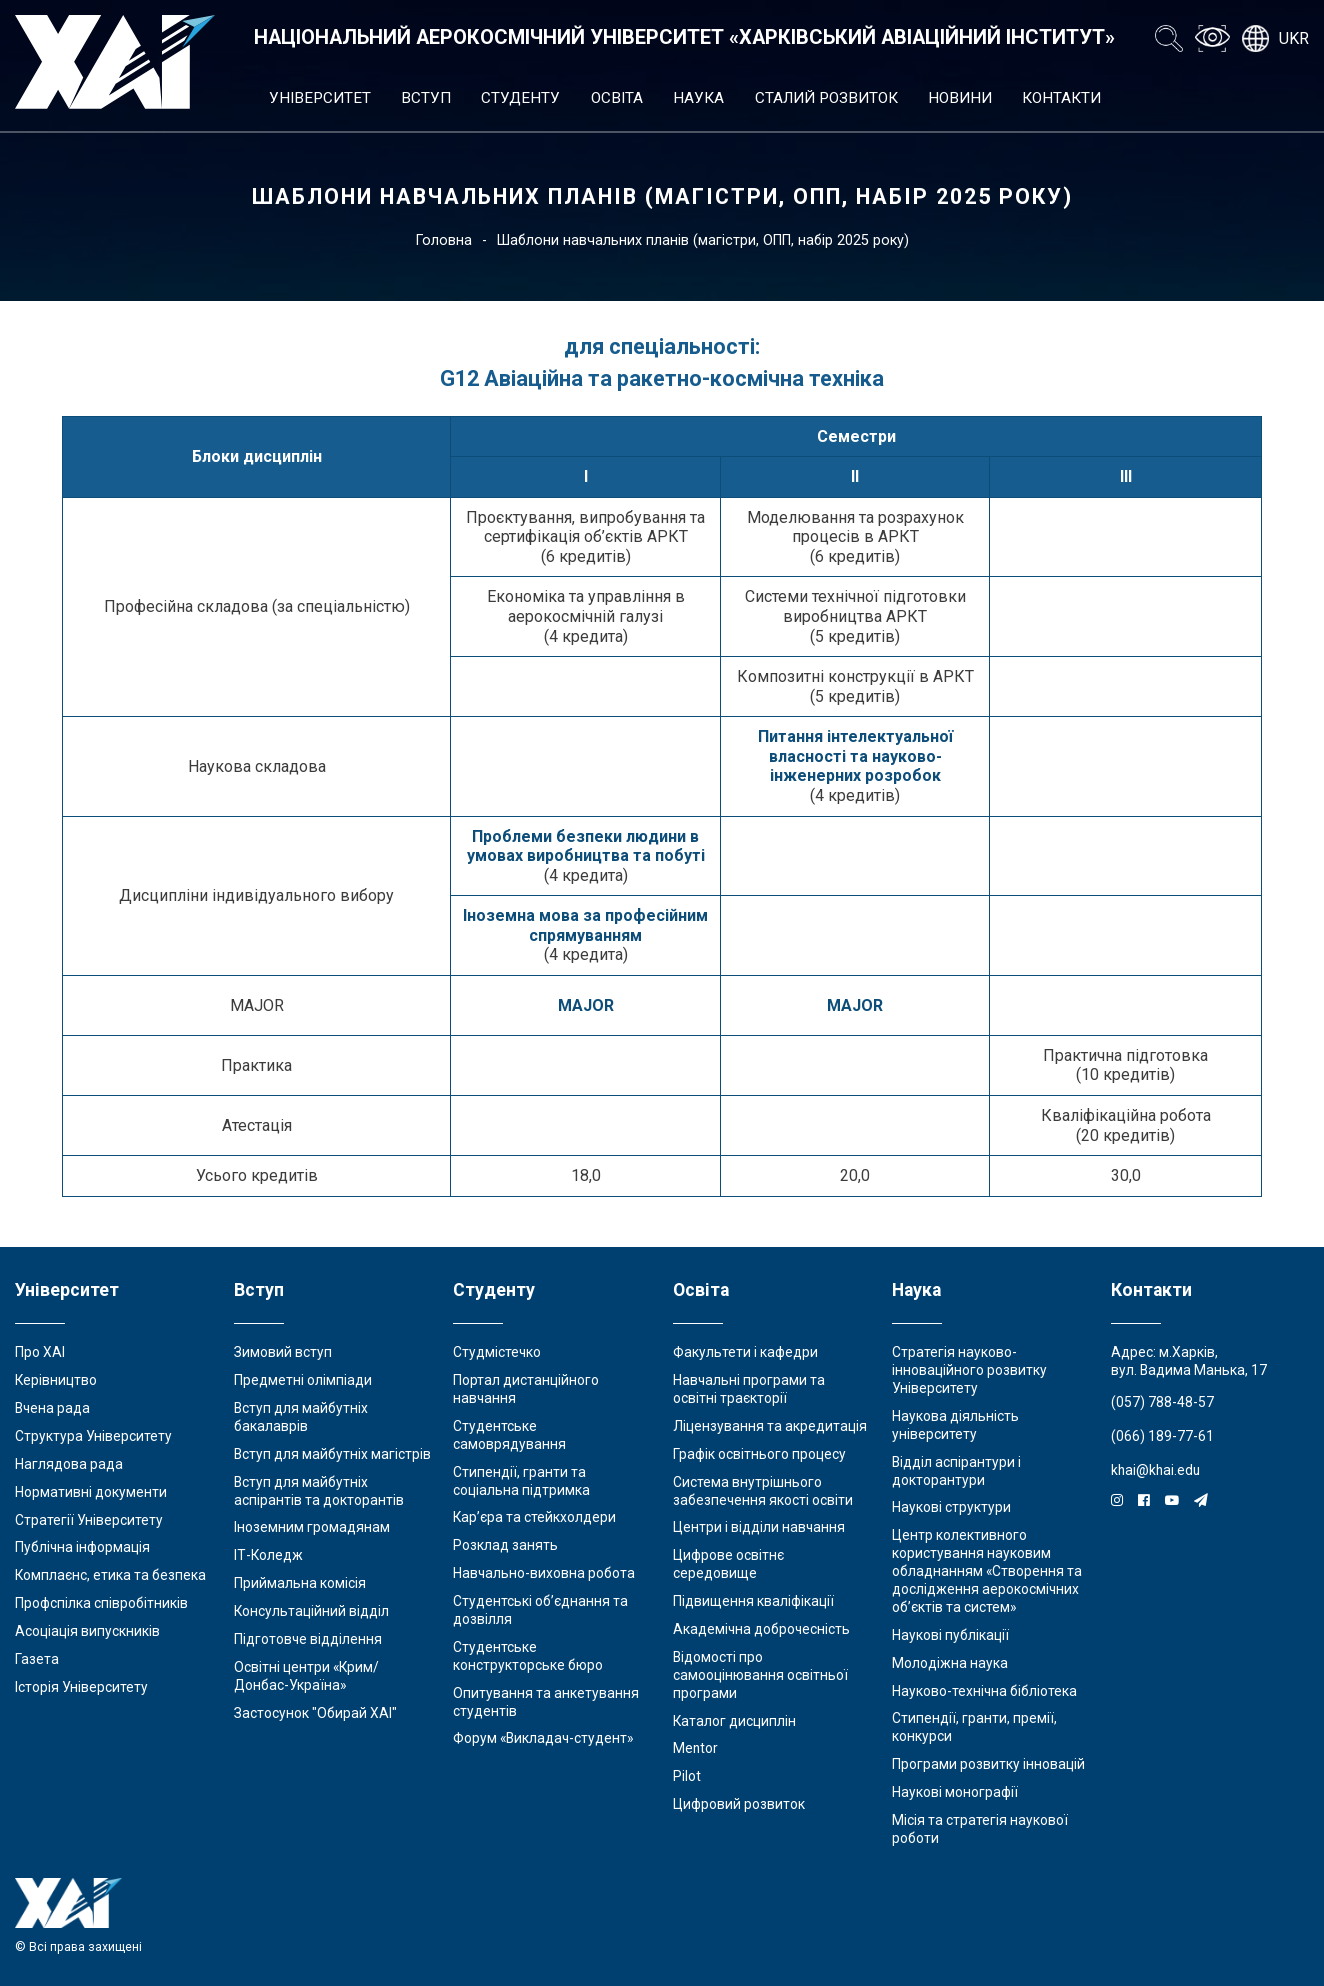 The width and height of the screenshot is (1324, 1986). What do you see at coordinates (749, 1389) in the screenshot?
I see `Навчальні програми та освітні траєкторії` at bounding box center [749, 1389].